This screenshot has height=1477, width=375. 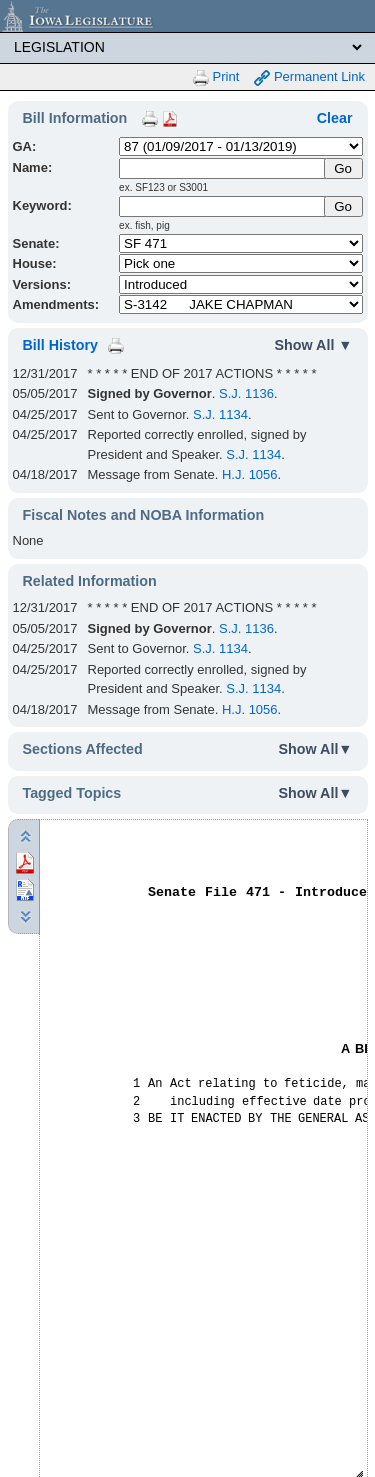 I want to click on S.J. 1134, so click(x=220, y=414).